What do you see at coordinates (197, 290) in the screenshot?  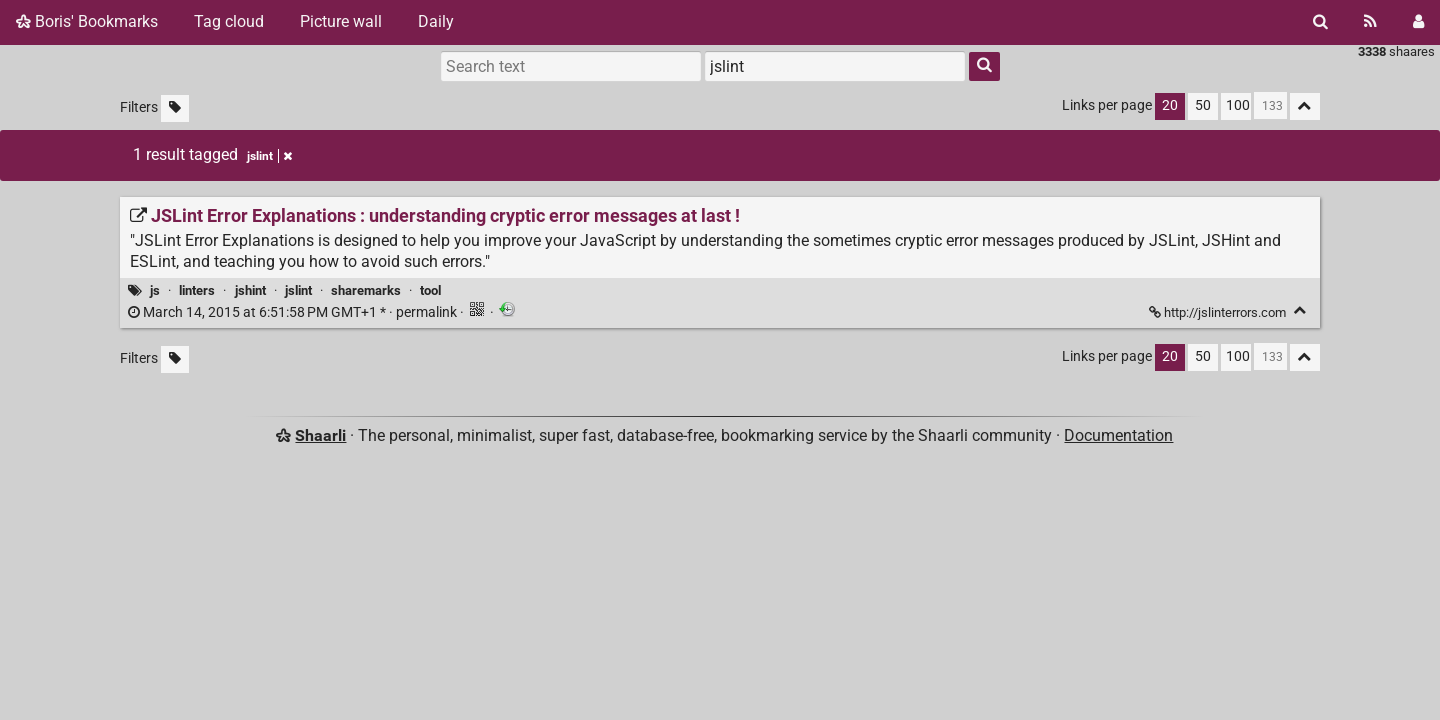 I see `linters` at bounding box center [197, 290].